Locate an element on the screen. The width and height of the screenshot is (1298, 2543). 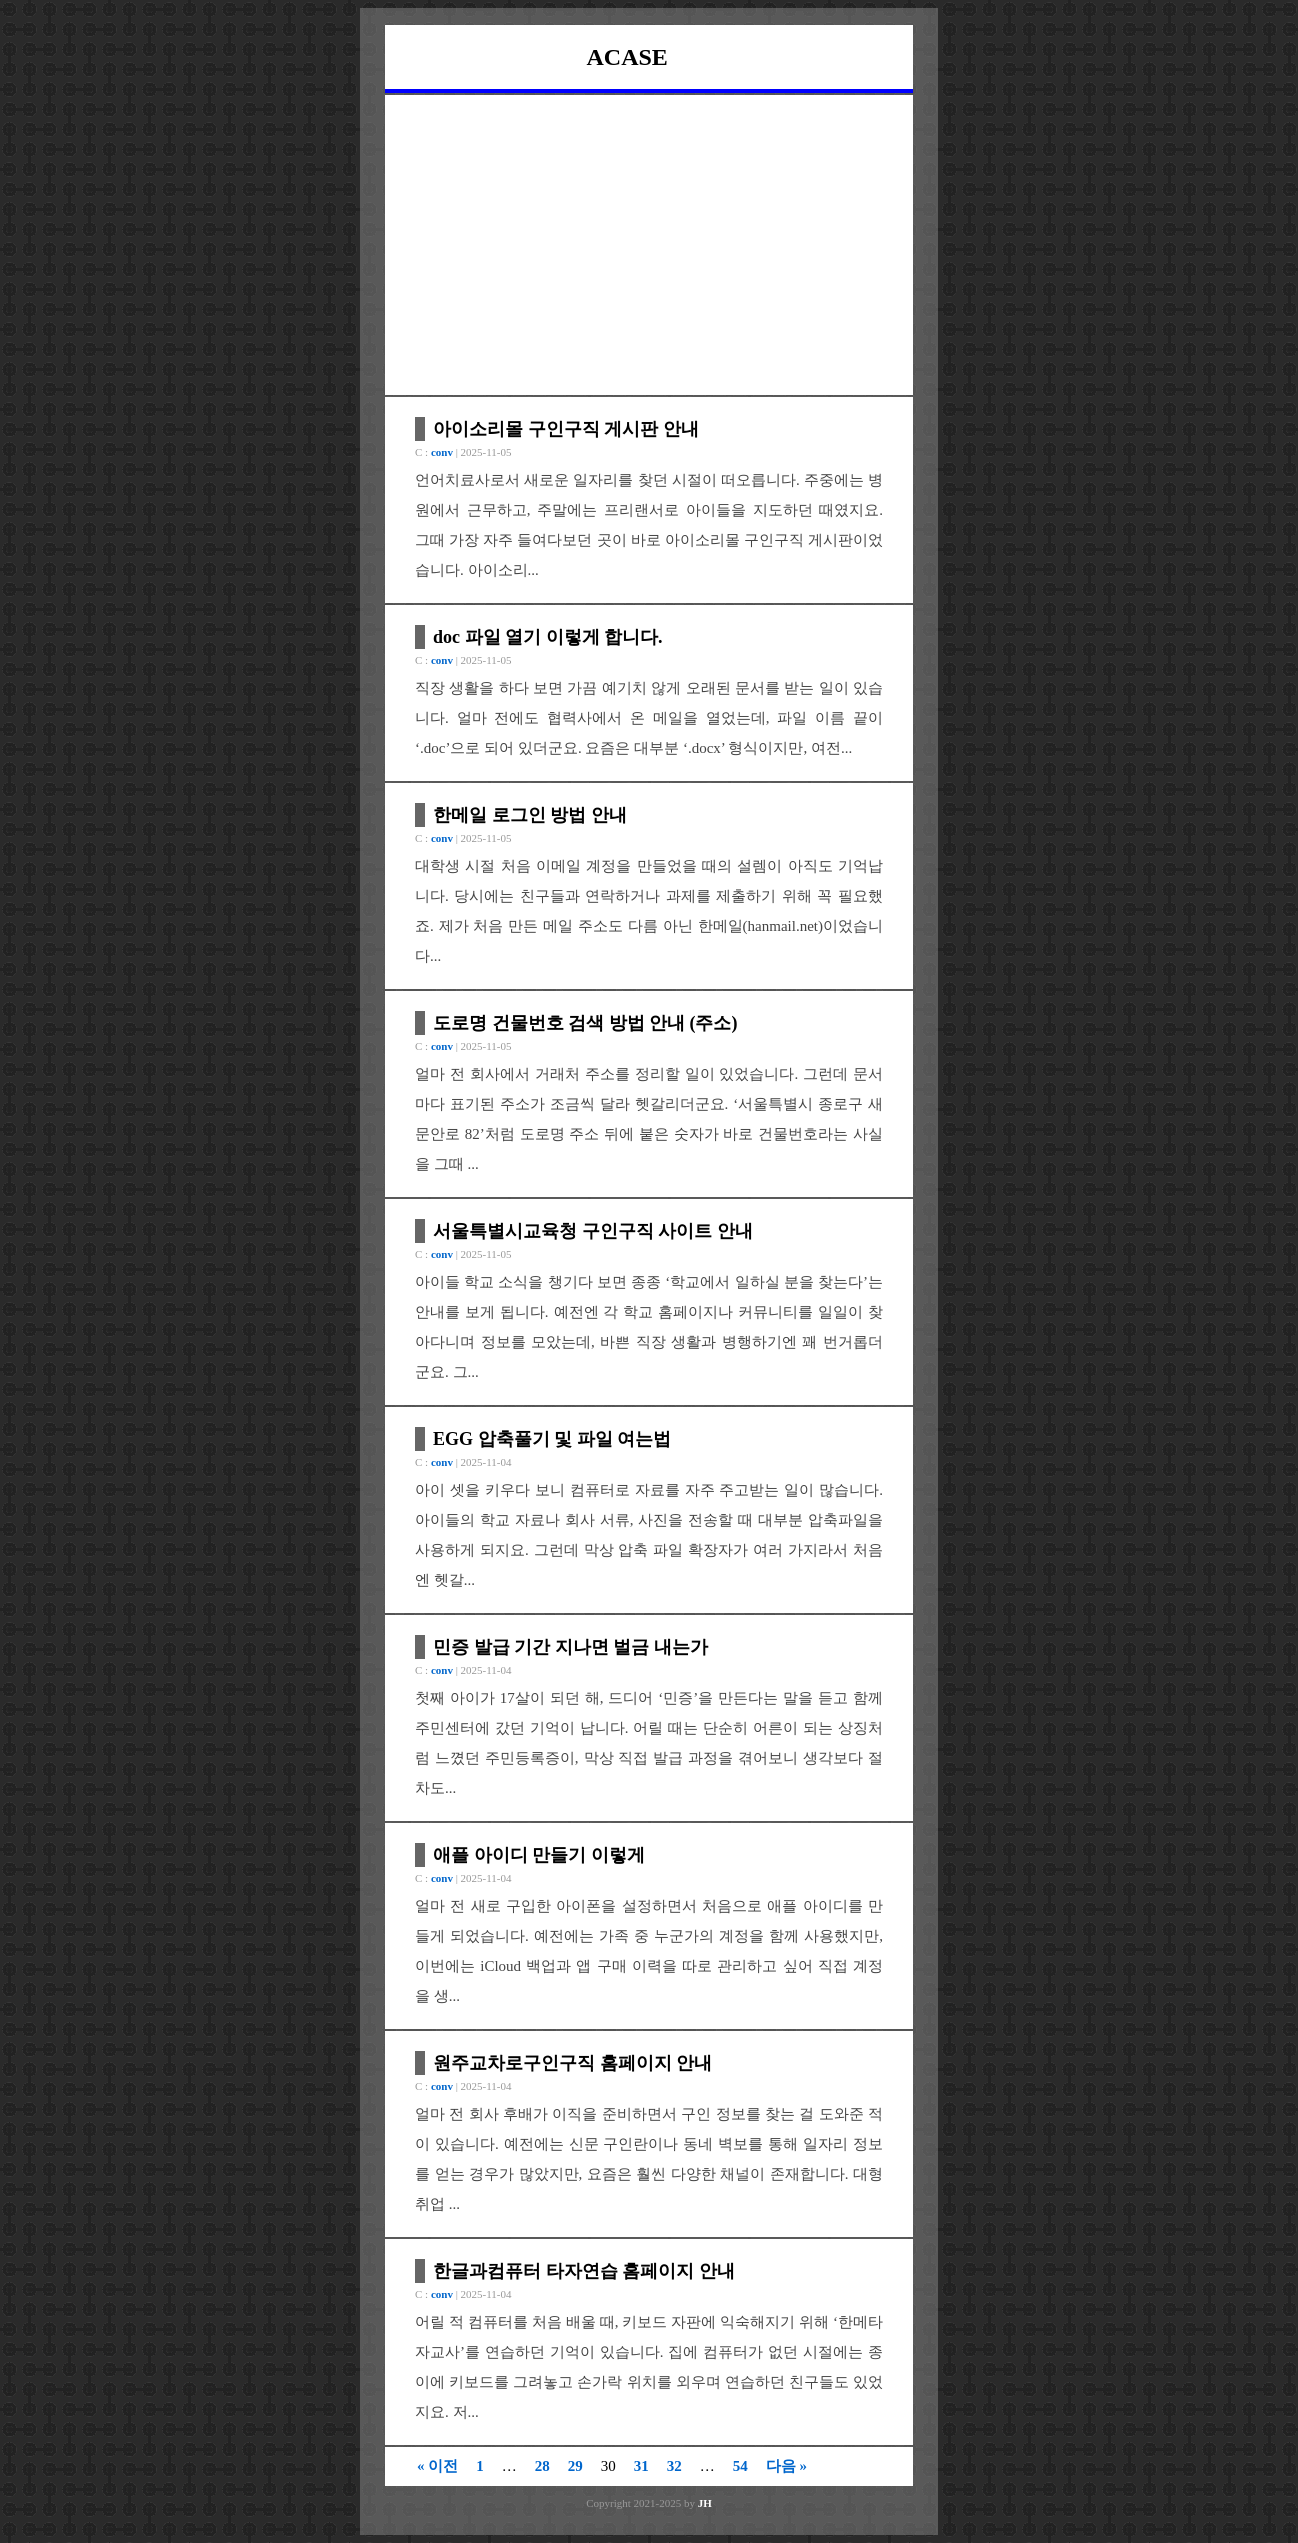
54 is located at coordinates (740, 2466).